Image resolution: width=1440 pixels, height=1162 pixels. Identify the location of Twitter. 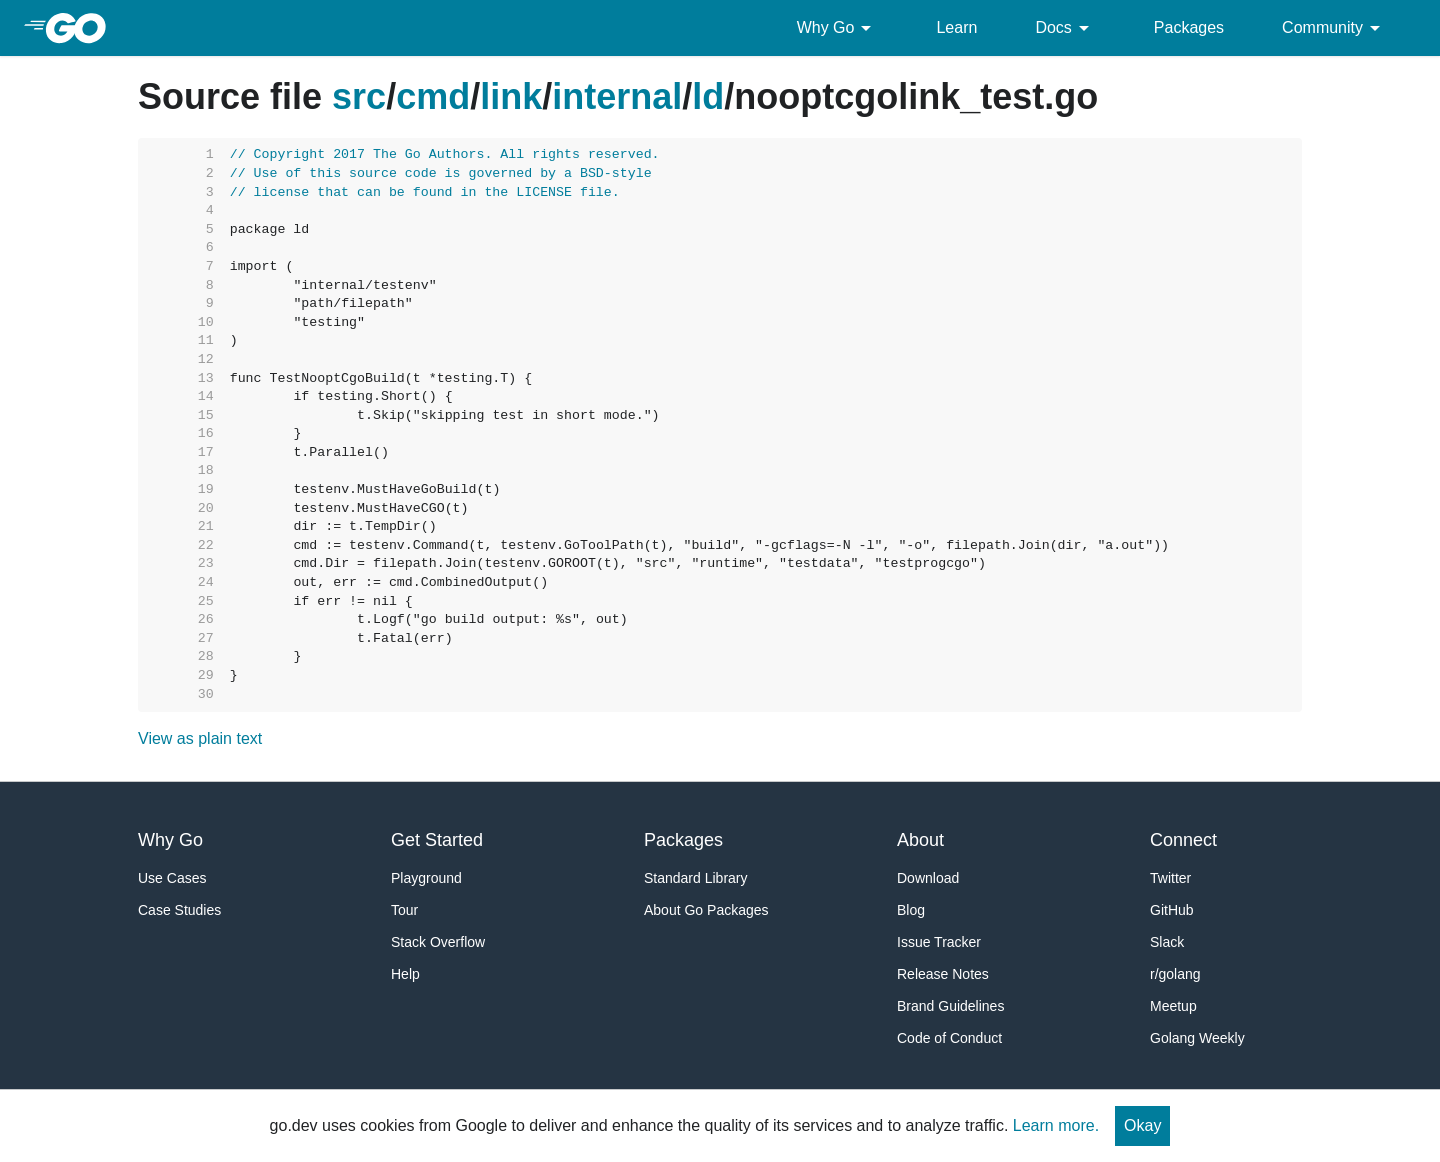
(1170, 878).